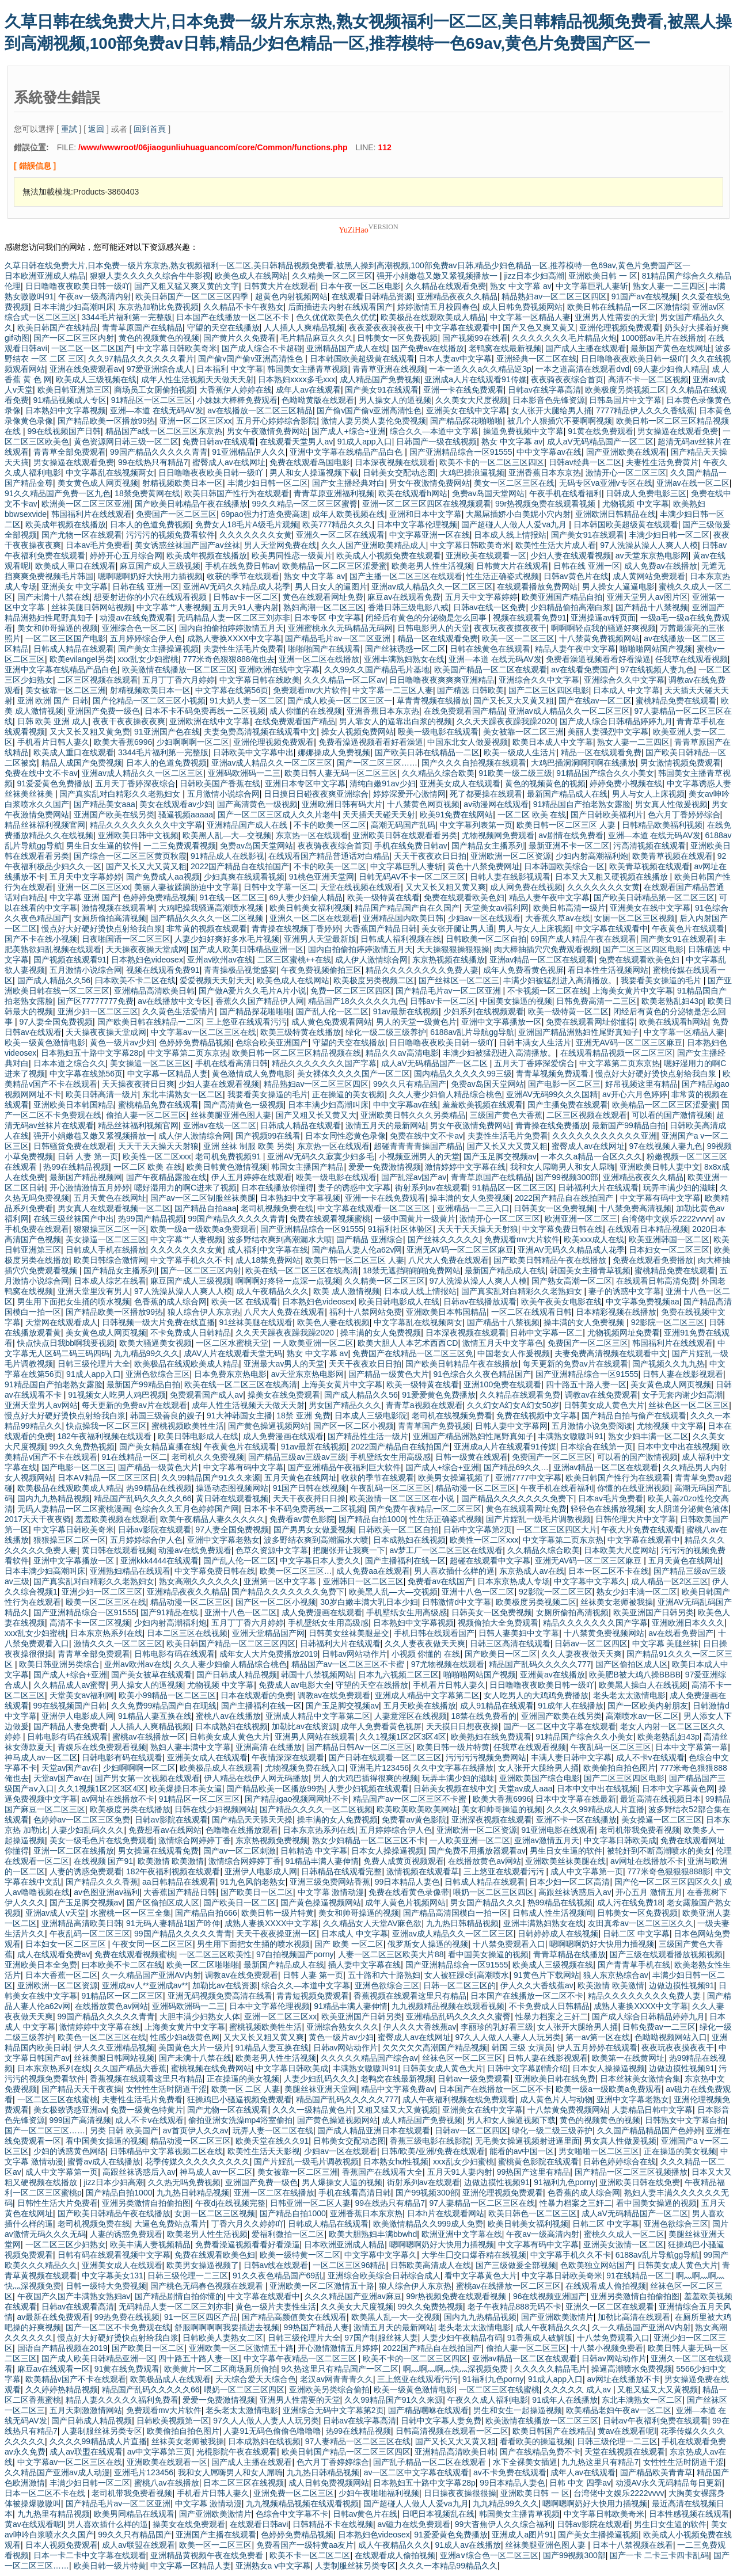  I want to click on 欧美午夜精品人妻久久久久久, so click(212, 1519).